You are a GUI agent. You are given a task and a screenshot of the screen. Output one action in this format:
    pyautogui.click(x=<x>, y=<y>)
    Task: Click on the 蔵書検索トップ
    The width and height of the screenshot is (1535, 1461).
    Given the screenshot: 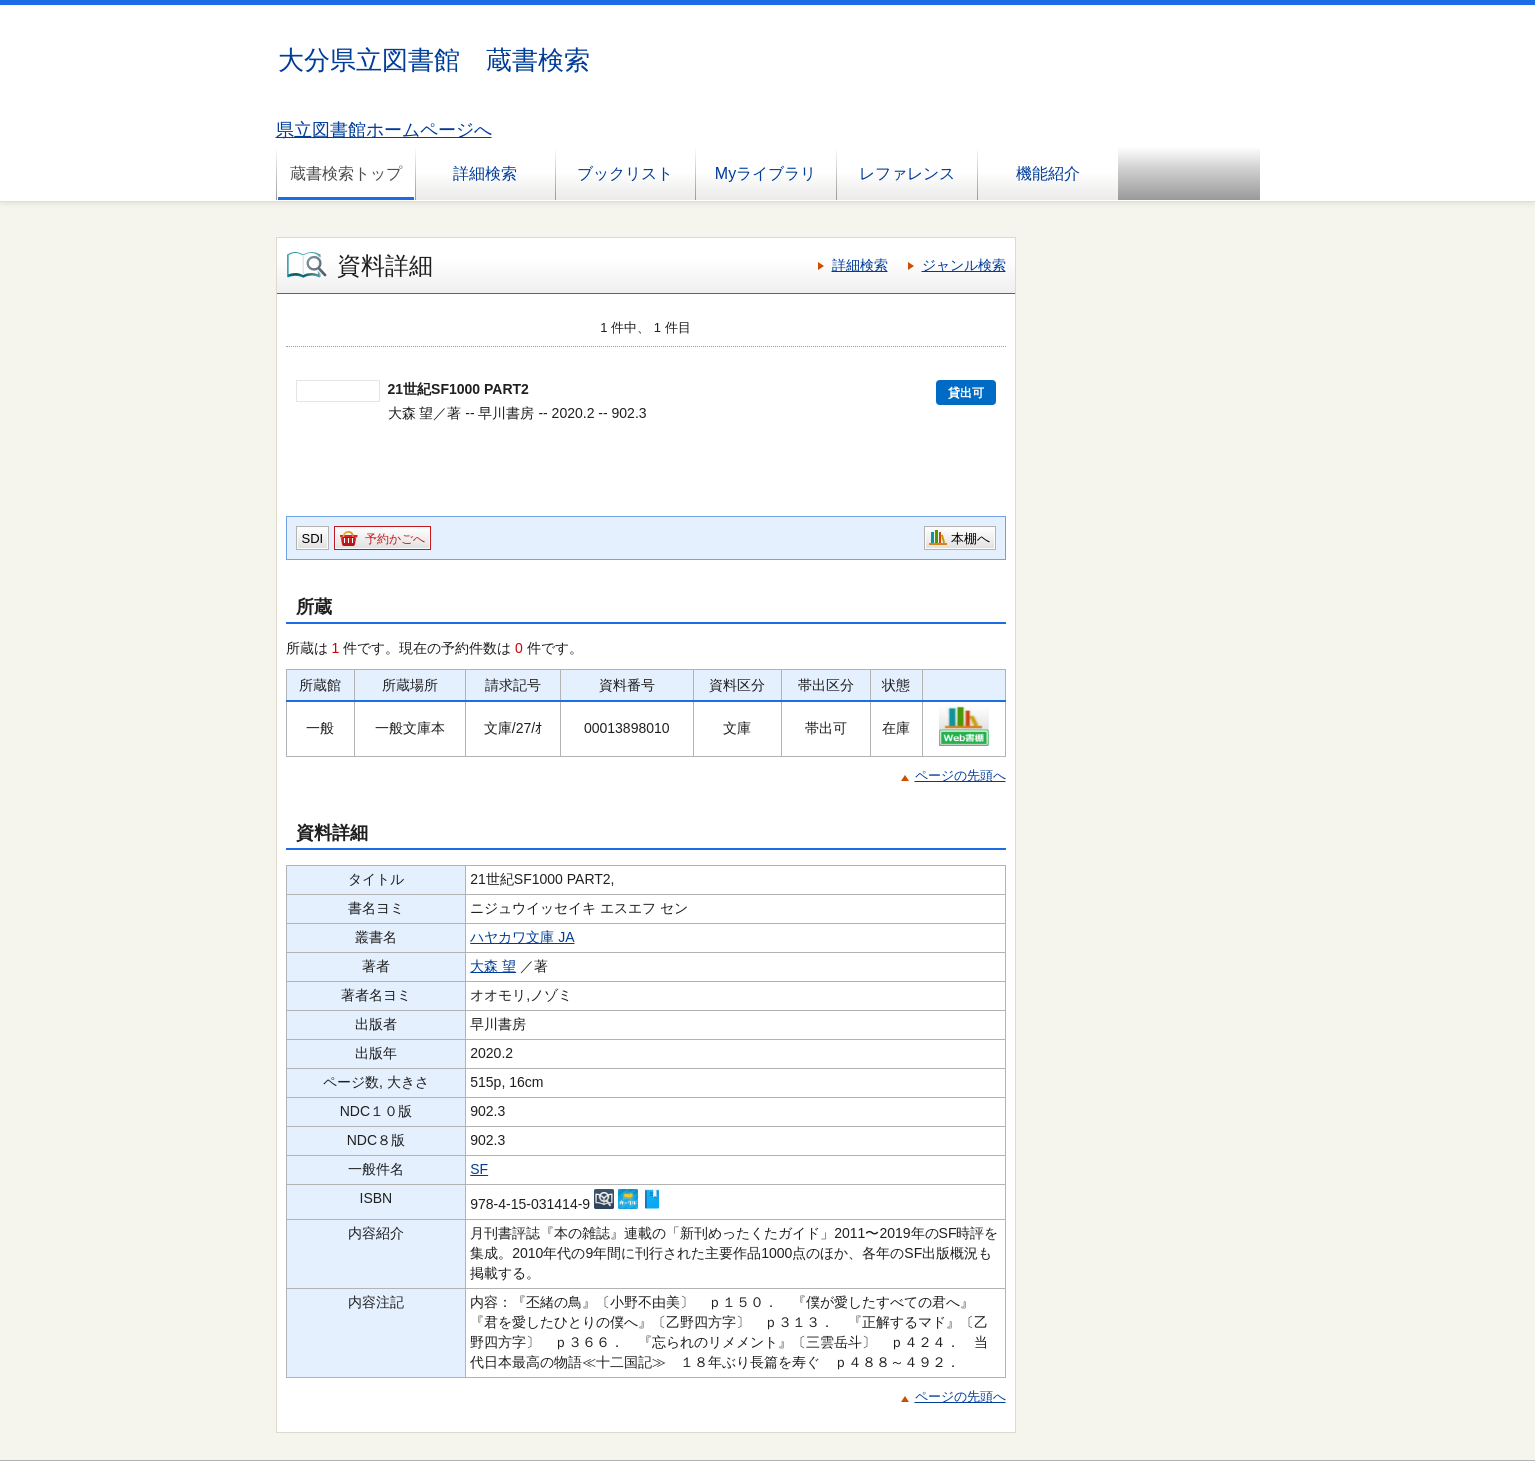 What is the action you would take?
    pyautogui.click(x=346, y=173)
    